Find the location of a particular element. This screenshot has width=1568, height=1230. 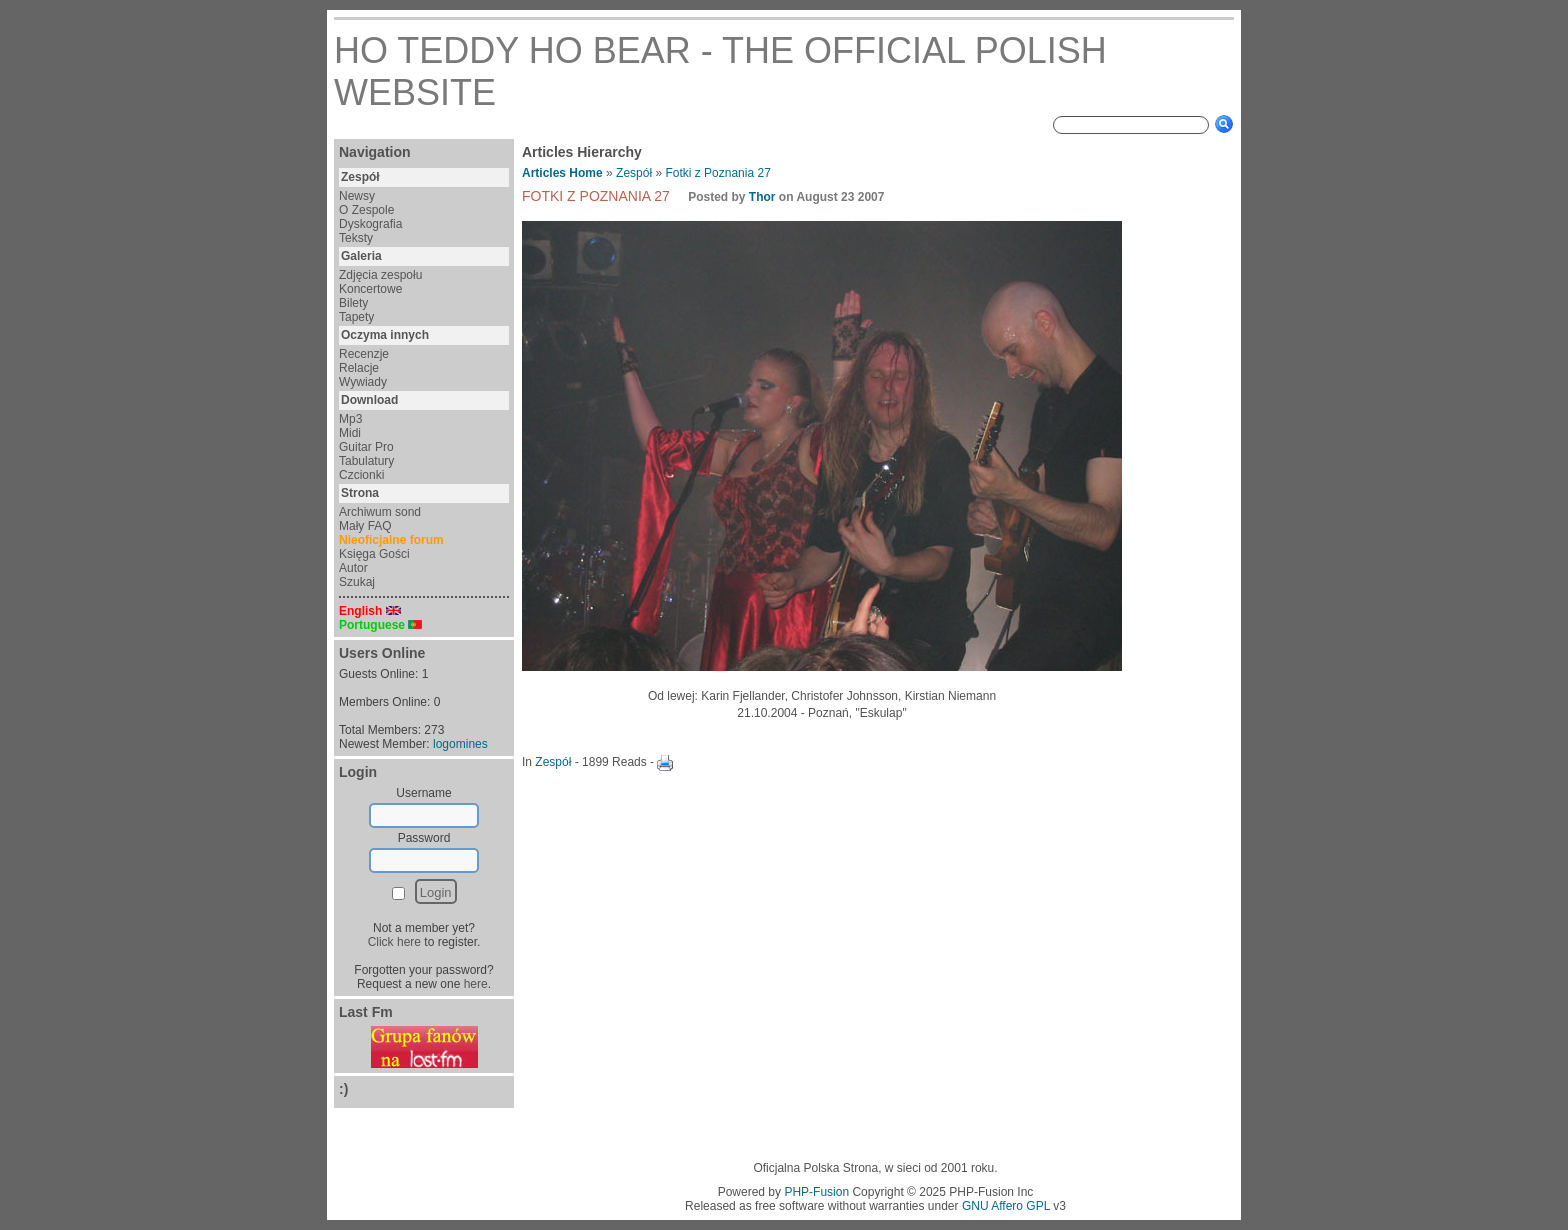

GNU Affero GPL is located at coordinates (1006, 1206).